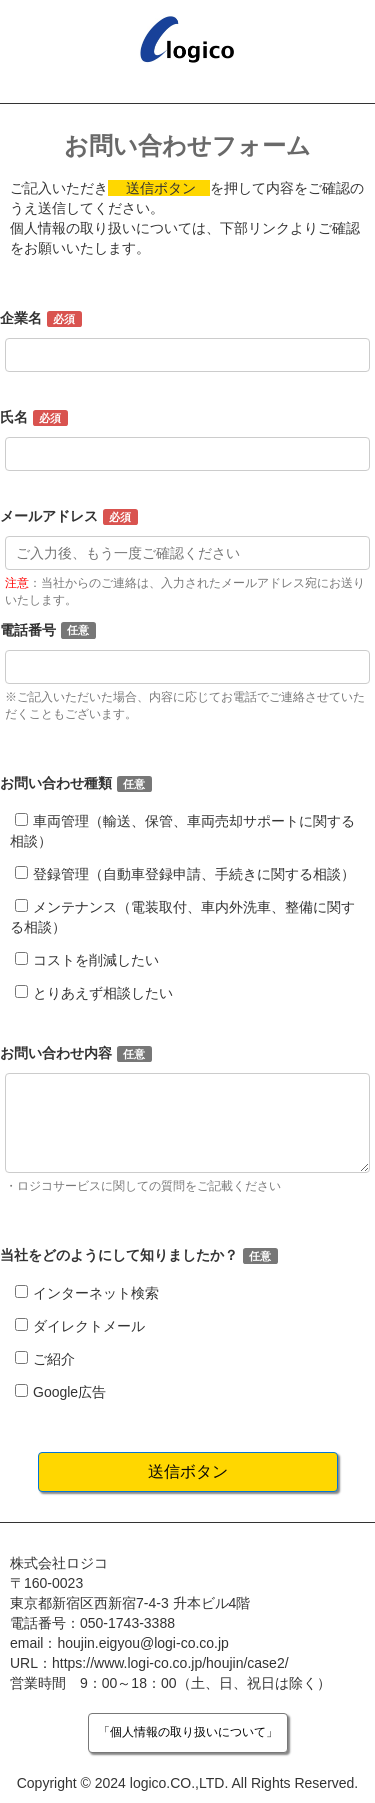 This screenshot has width=375, height=1803. I want to click on 「個人情報の取り扱いについて」, so click(188, 1732).